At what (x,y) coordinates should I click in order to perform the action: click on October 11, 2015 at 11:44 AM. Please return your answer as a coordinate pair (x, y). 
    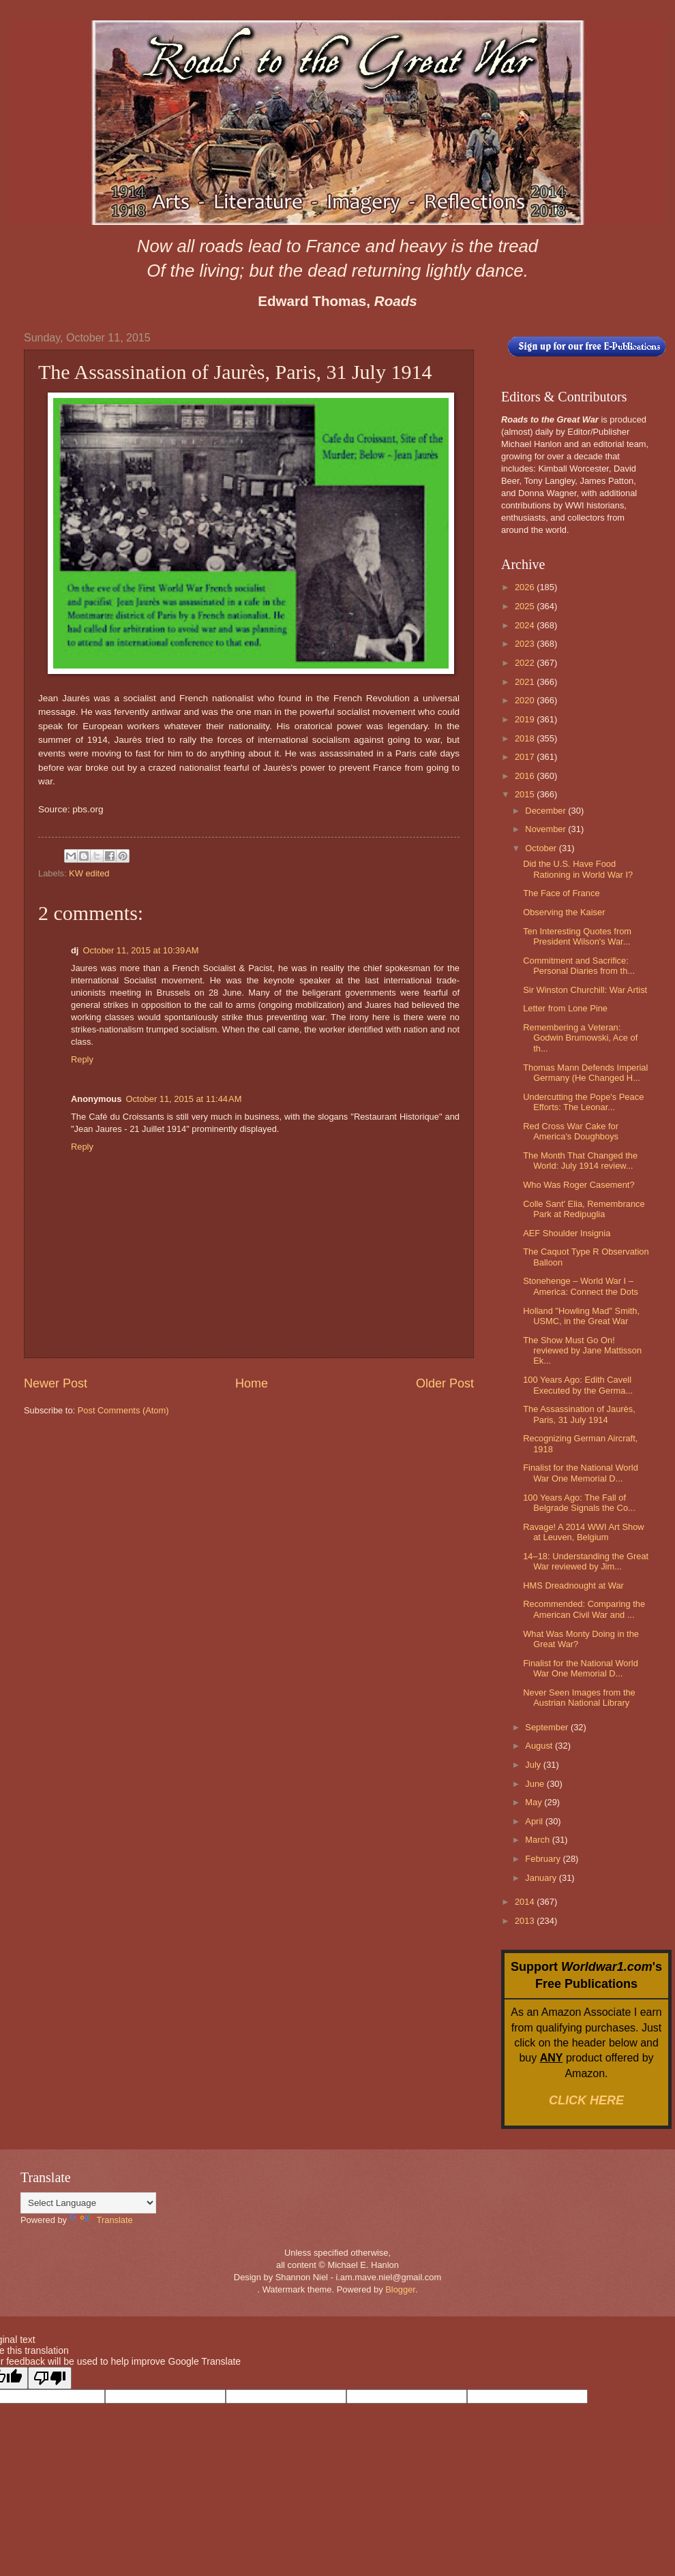
    Looking at the image, I should click on (183, 1099).